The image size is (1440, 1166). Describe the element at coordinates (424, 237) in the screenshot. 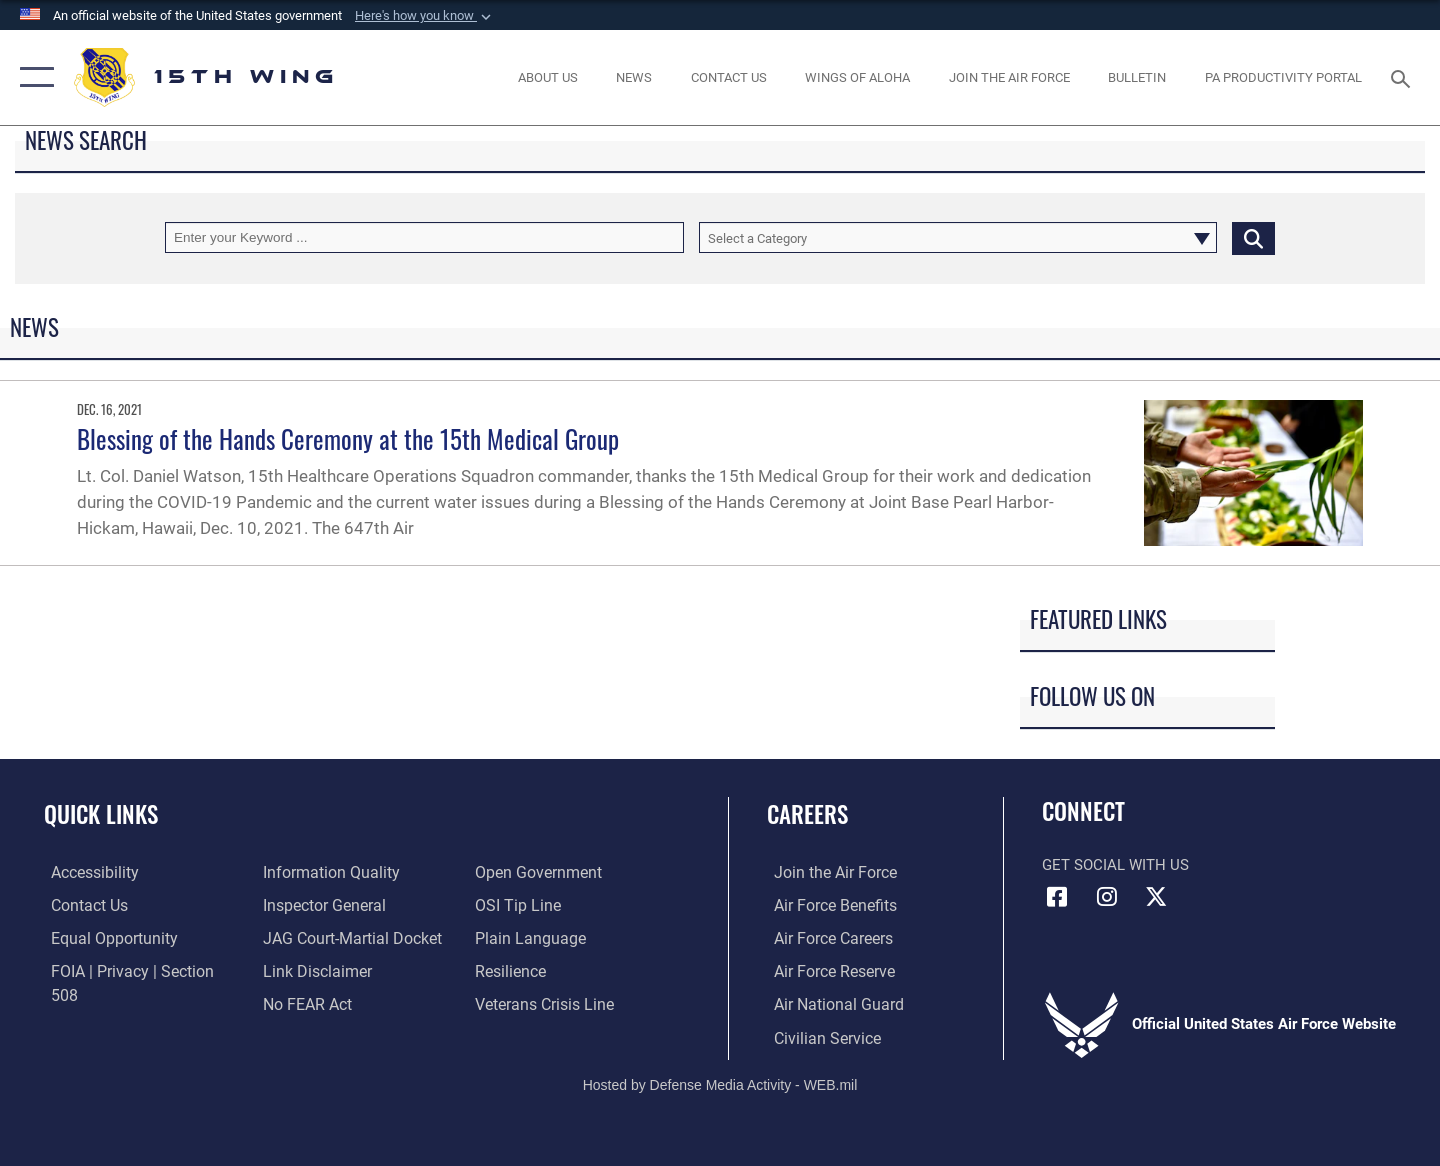

I see `[Keyword Control]` at that location.